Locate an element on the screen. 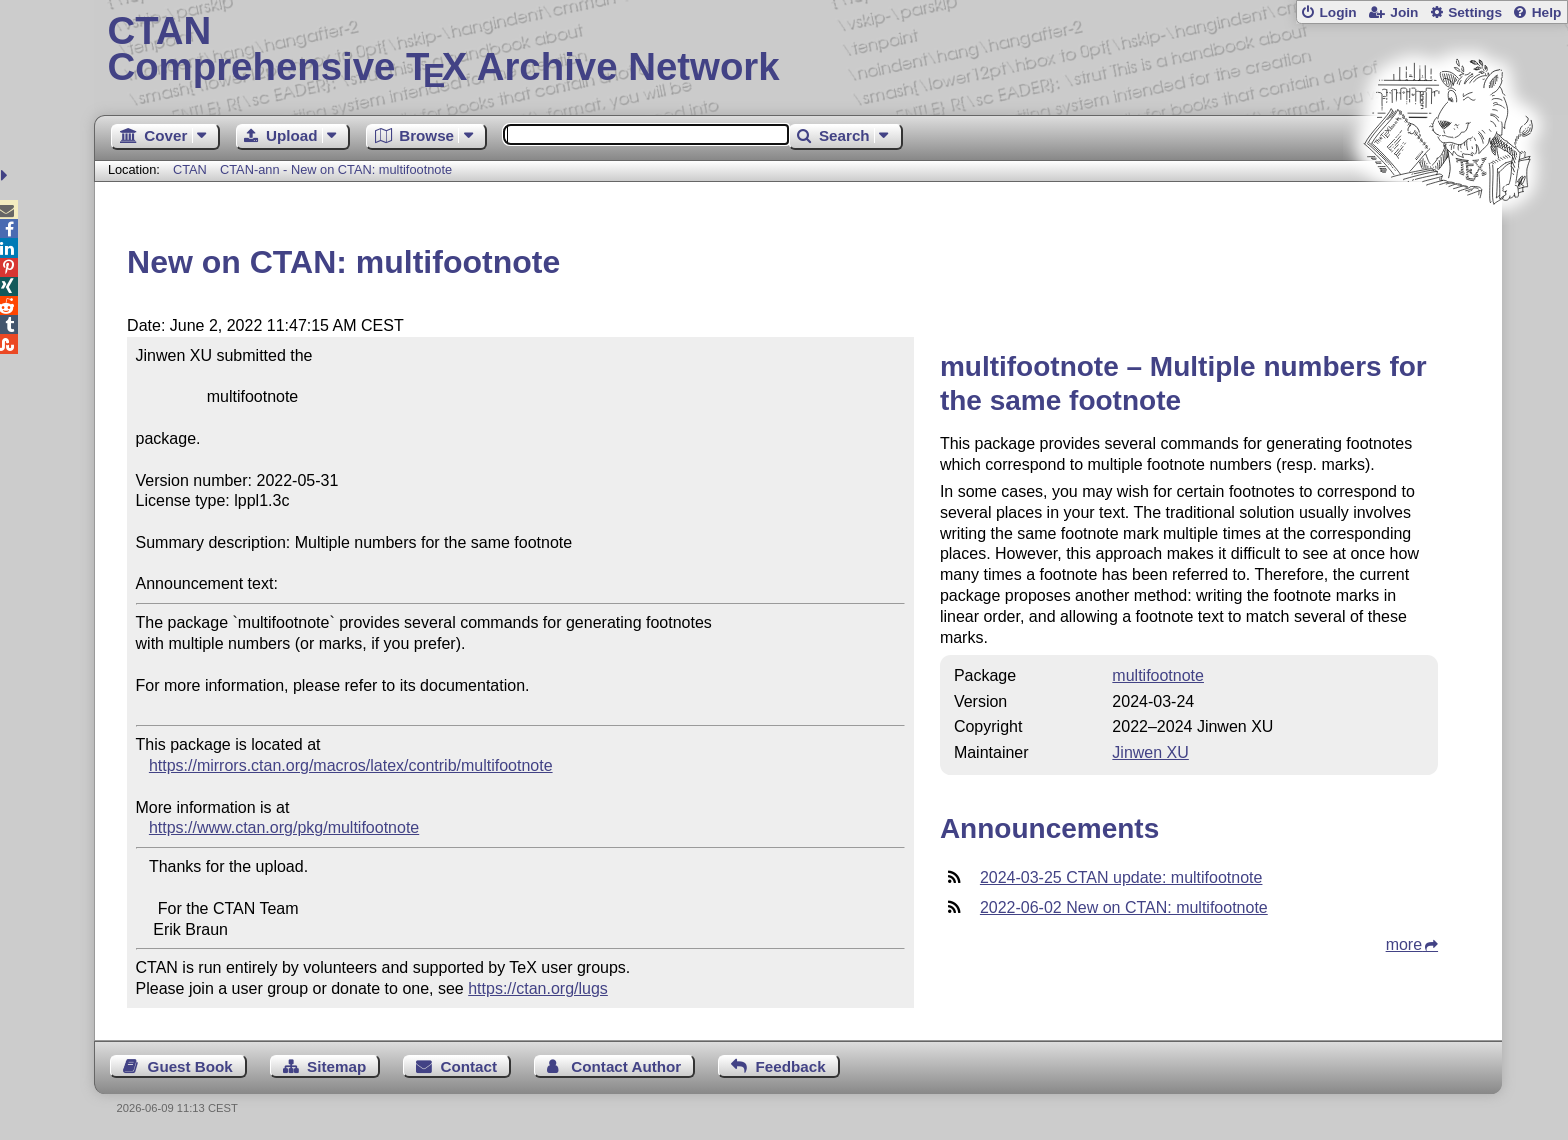 This screenshot has width=1568, height=1140. https://www.ctan.org/pkg/multifootnote is located at coordinates (284, 827).